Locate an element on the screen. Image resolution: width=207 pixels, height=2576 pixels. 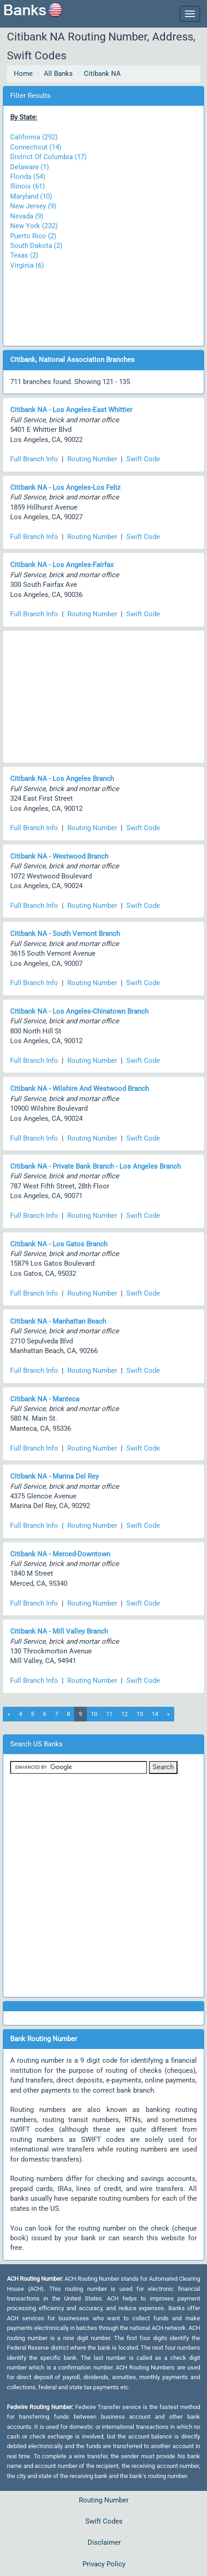
Nevada (9) is located at coordinates (26, 216).